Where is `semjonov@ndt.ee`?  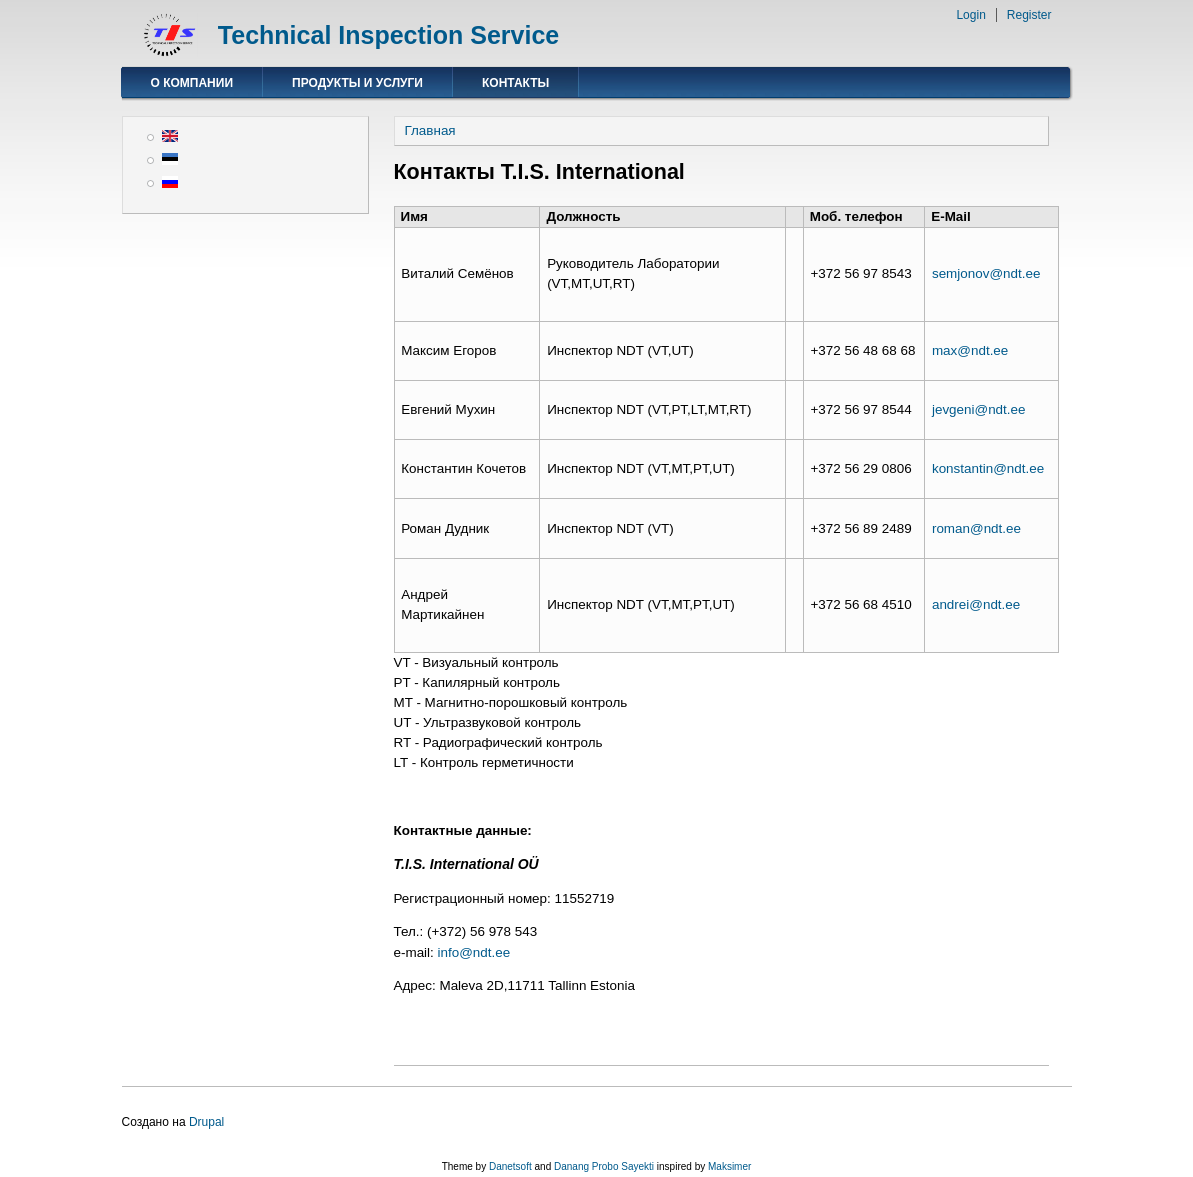
semjonov@ndt.ee is located at coordinates (986, 273).